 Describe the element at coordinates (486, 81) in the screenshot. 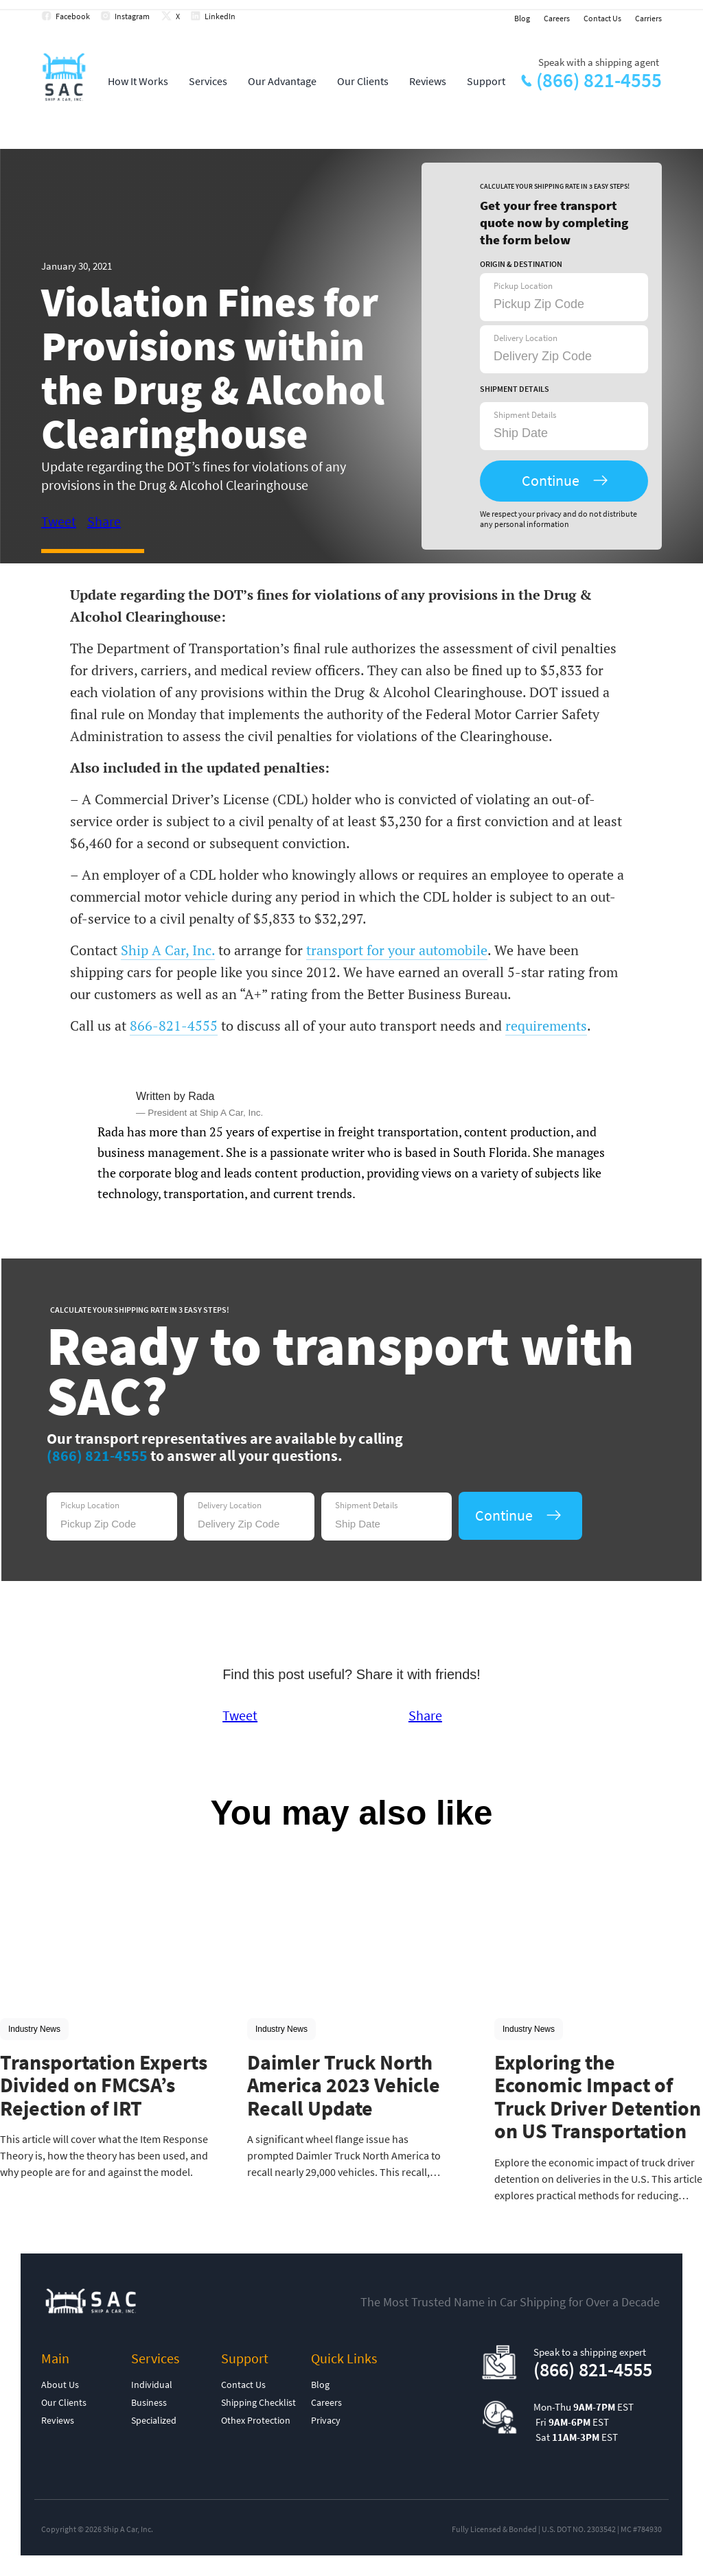

I see `Support` at that location.